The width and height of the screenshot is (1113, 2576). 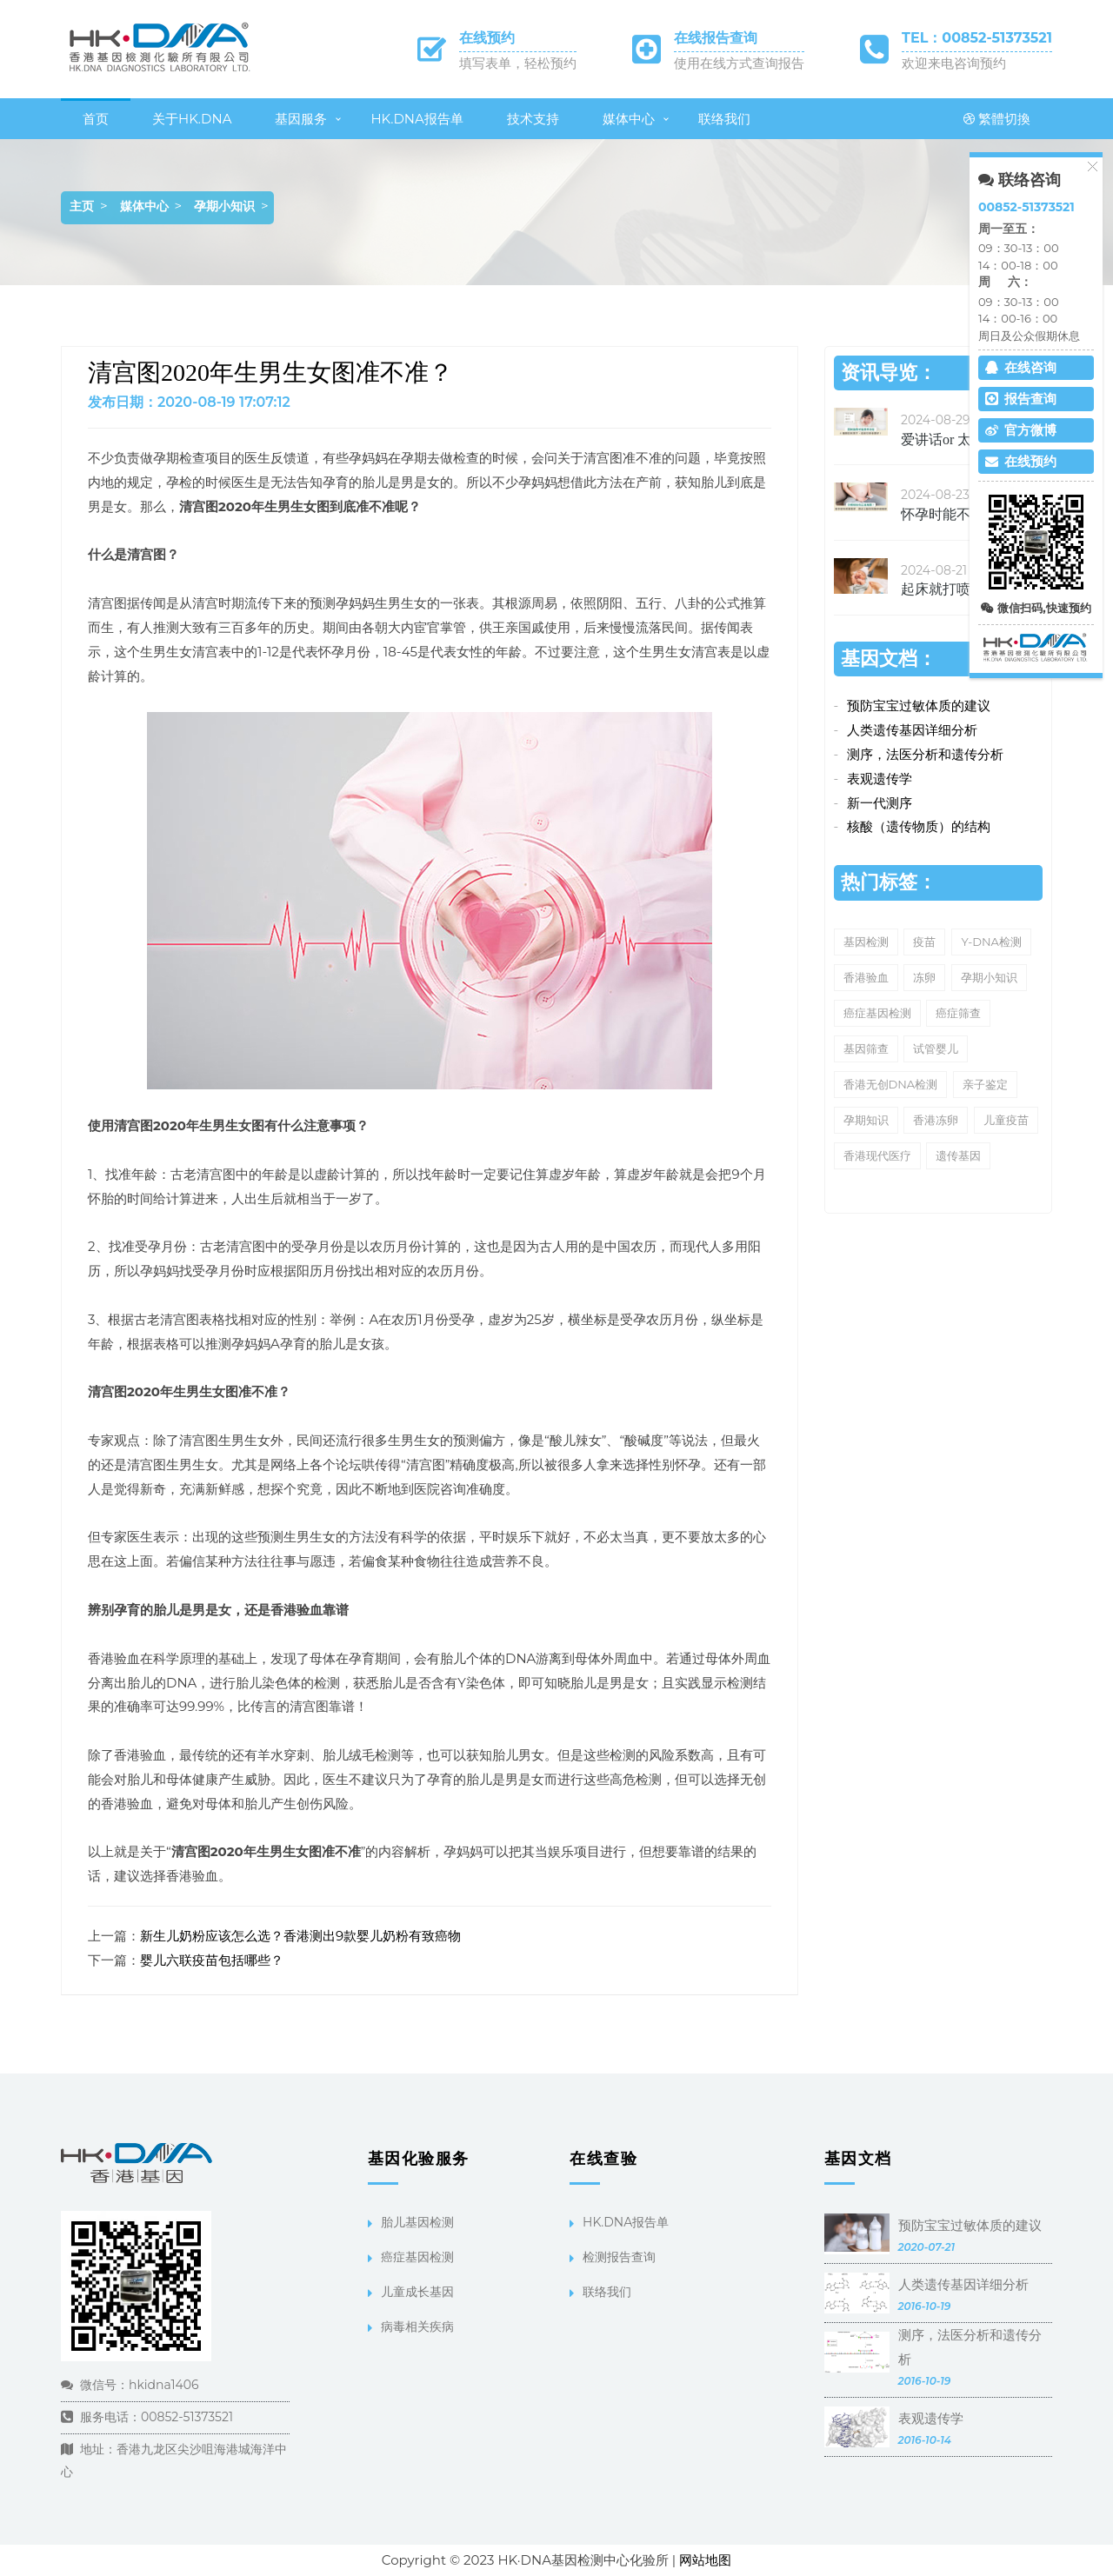 I want to click on 孕期知识, so click(x=866, y=1120).